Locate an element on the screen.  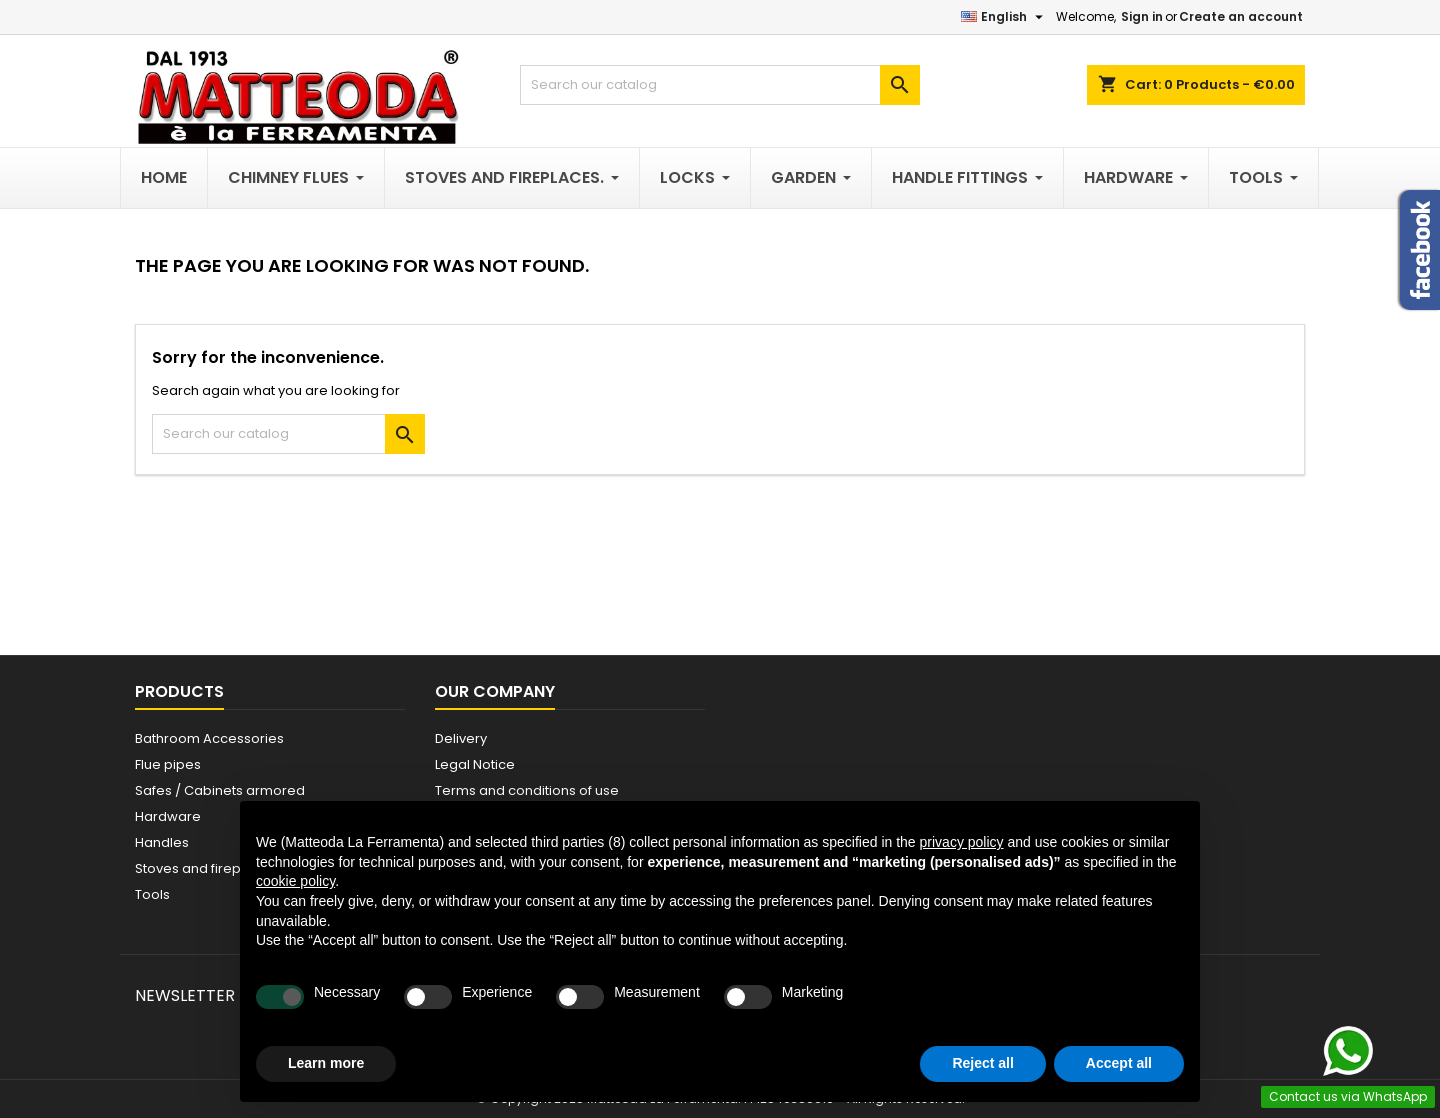
Hardware is located at coordinates (168, 816).